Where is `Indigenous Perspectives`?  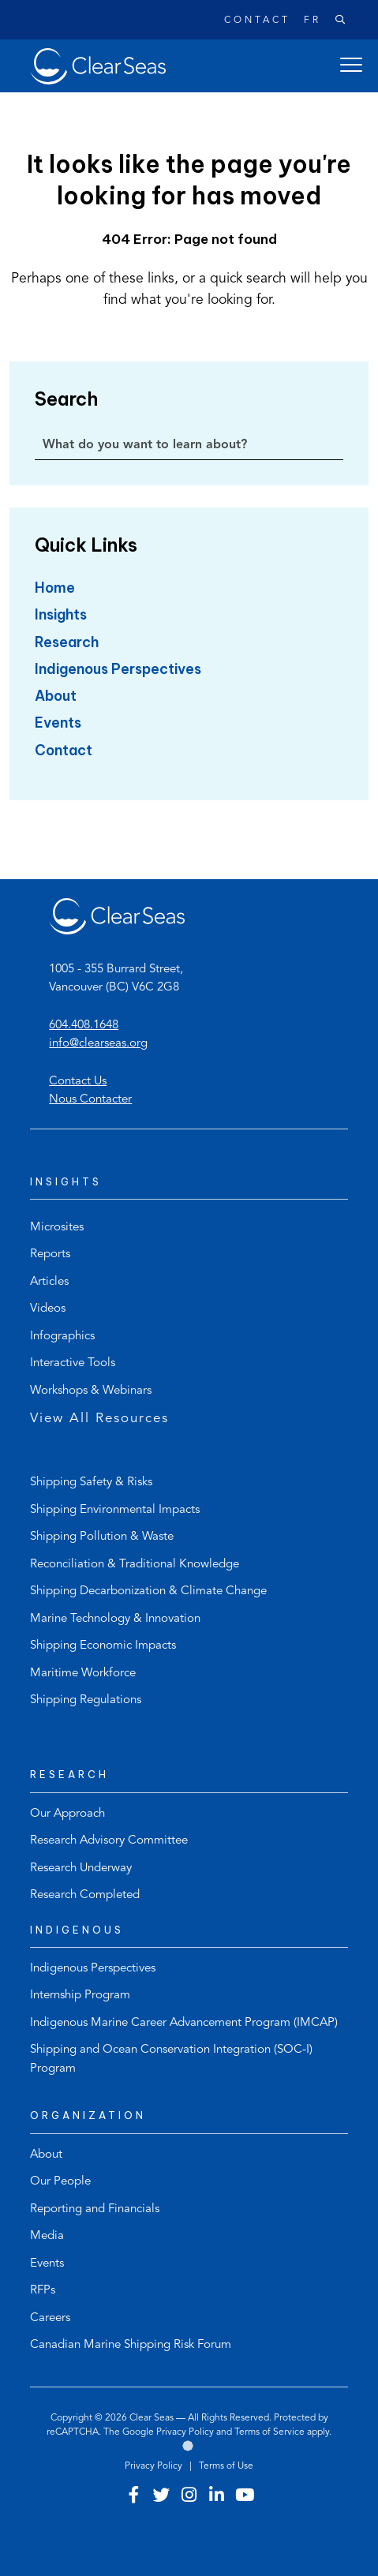
Indigenous Perspectives is located at coordinates (118, 669).